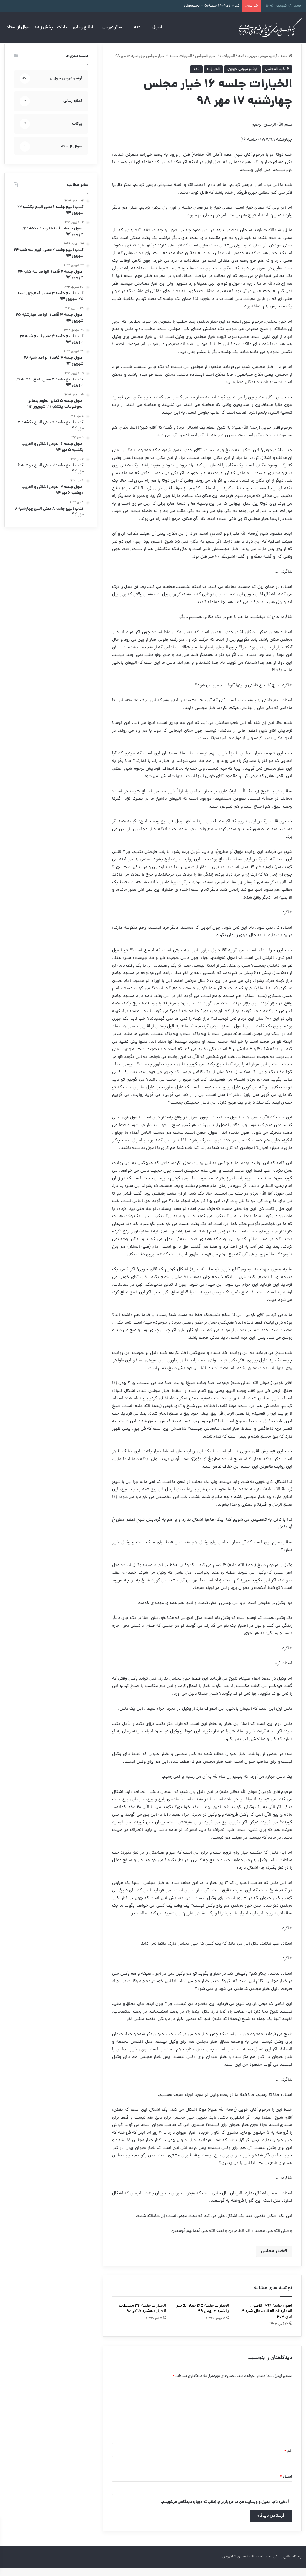 The width and height of the screenshot is (306, 2576). Describe the element at coordinates (112, 27) in the screenshot. I see `سائر دروس` at that location.